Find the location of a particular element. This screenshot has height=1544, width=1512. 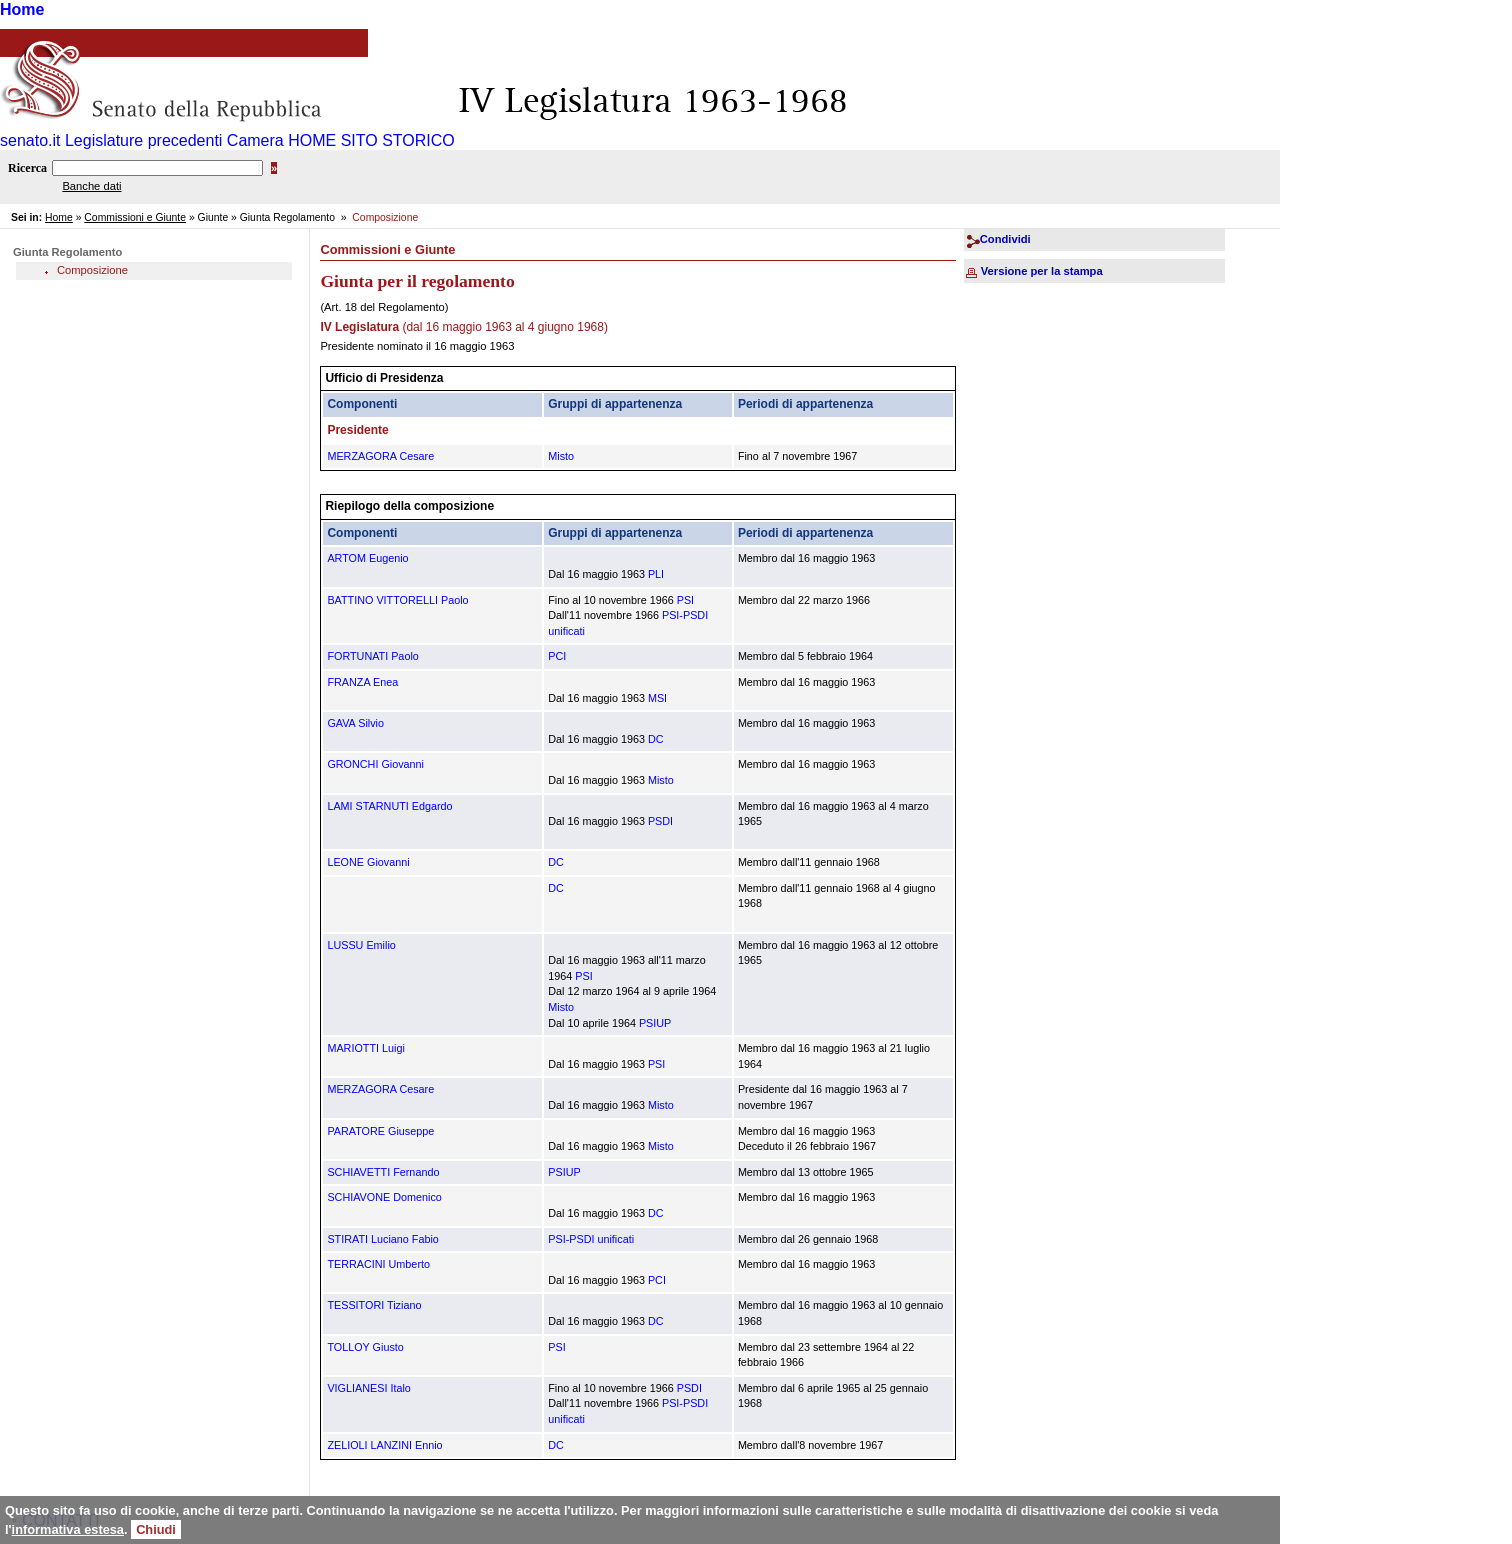

LAMI STARNUTI Edgardo is located at coordinates (389, 806).